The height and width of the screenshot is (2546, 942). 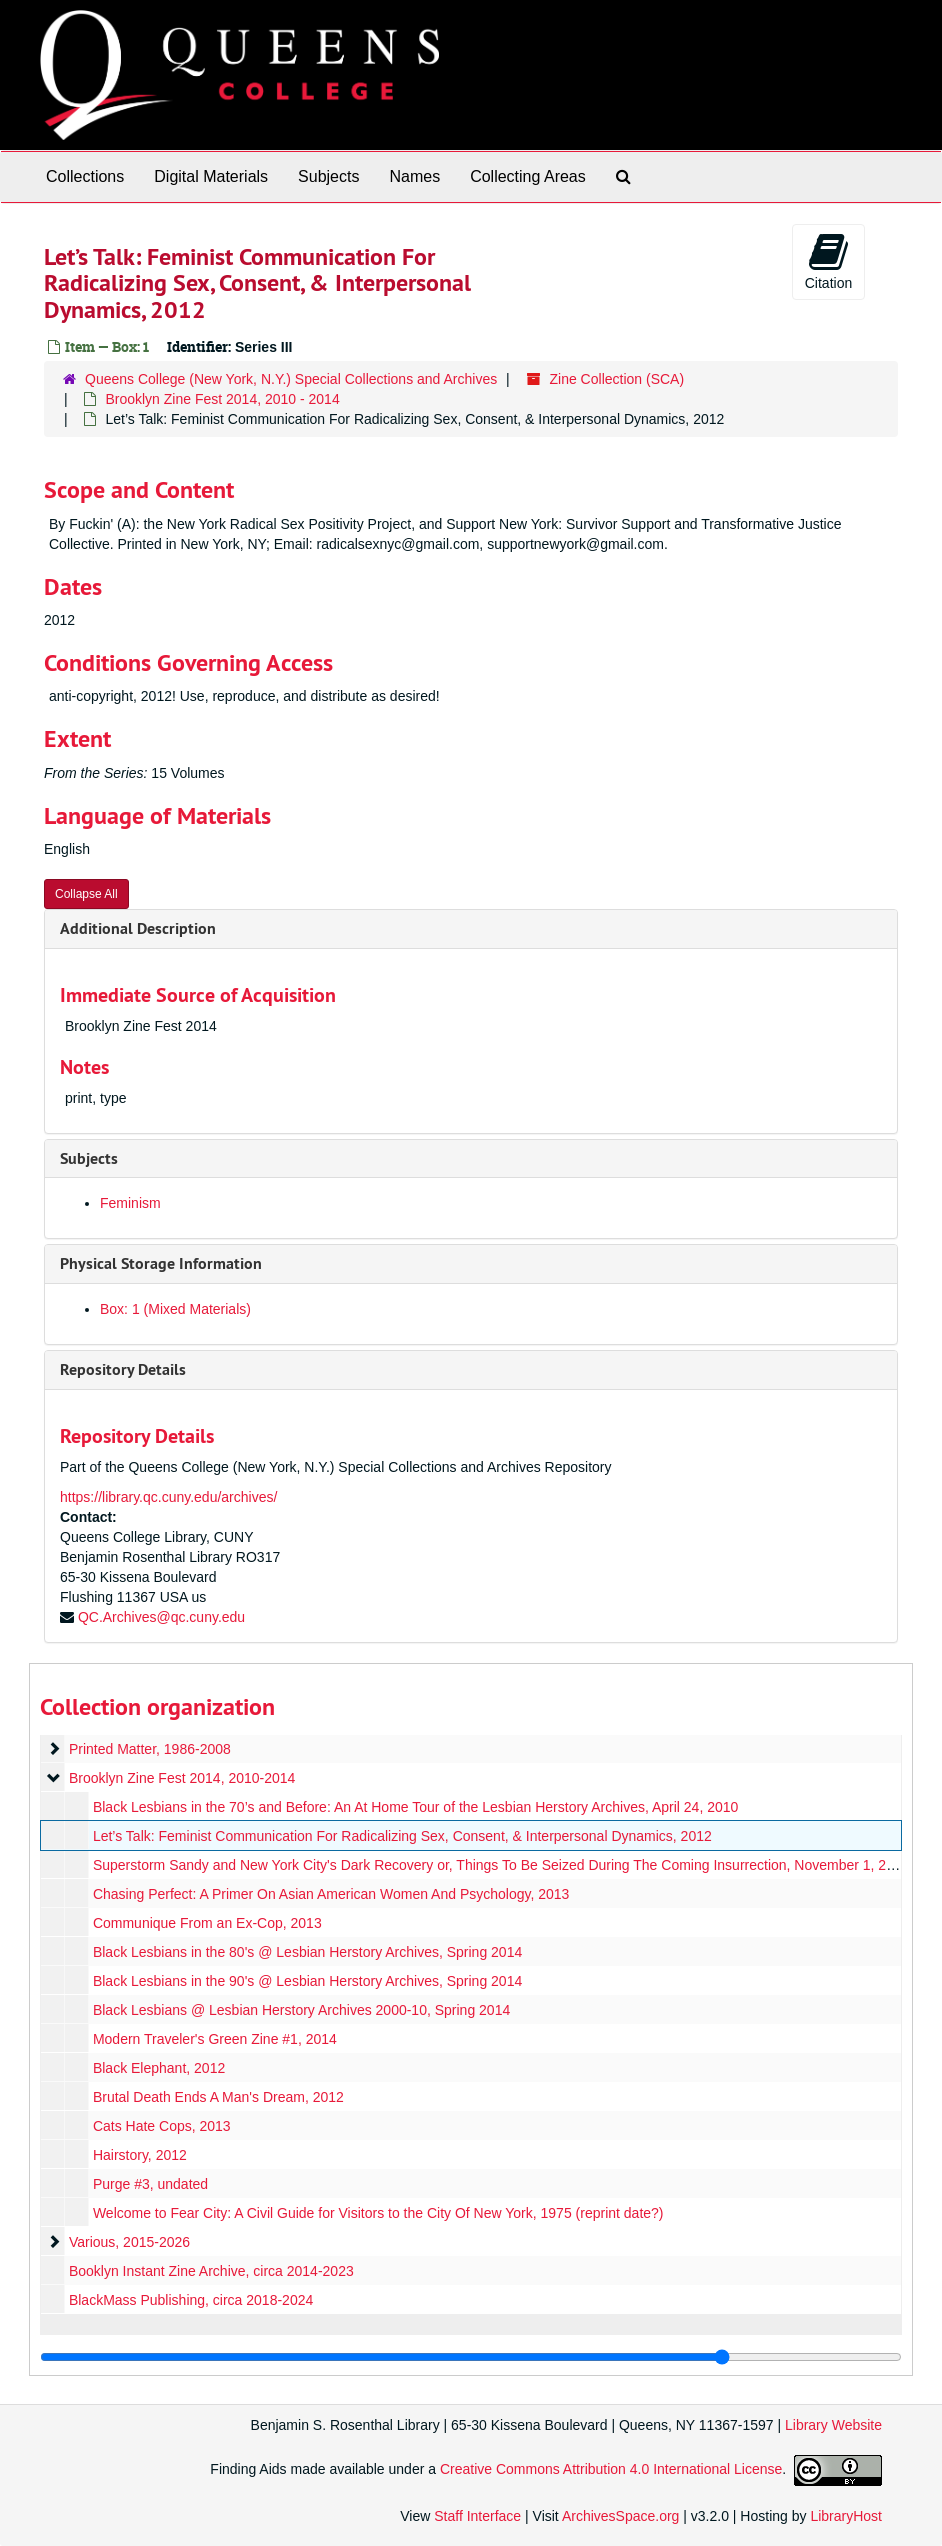 I want to click on Modern Traveler's Green Zine #1, 2014, so click(x=215, y=2039).